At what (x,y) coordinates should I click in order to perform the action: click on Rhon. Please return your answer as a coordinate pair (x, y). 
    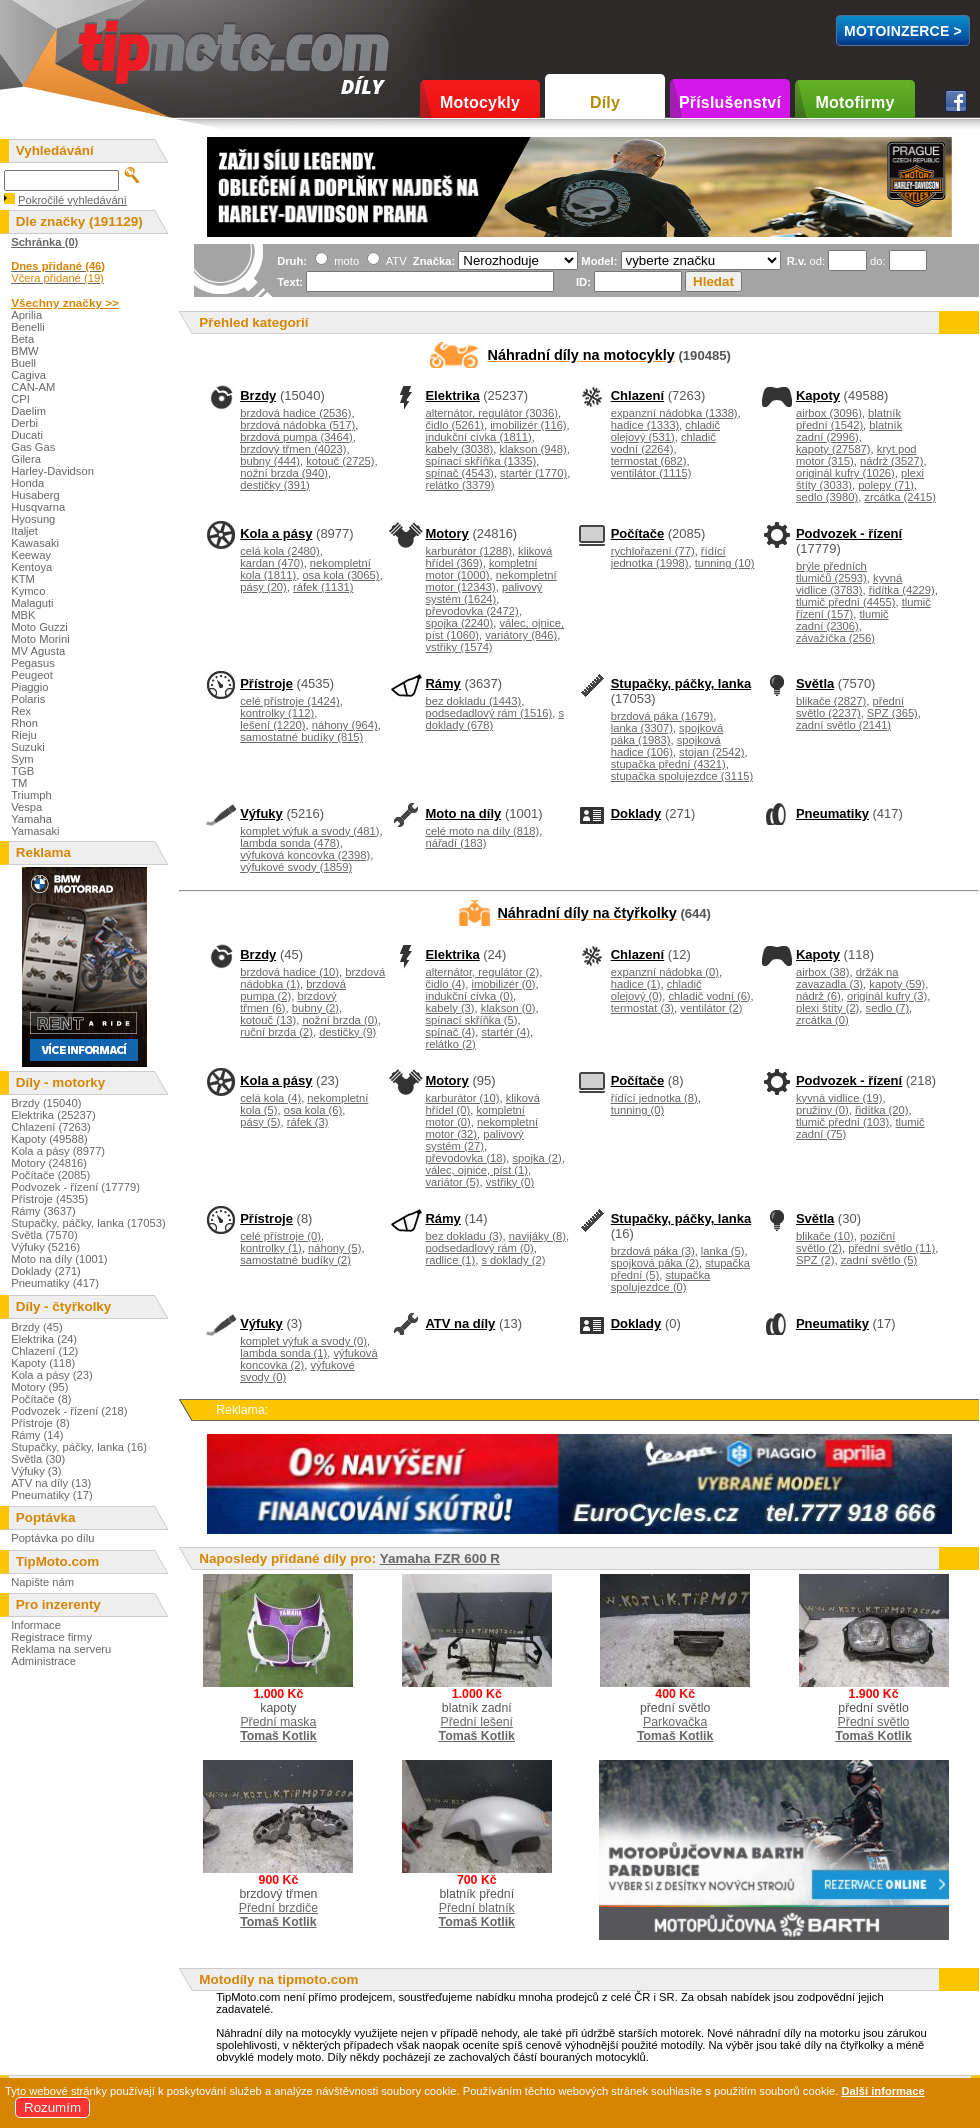
    Looking at the image, I should click on (24, 723).